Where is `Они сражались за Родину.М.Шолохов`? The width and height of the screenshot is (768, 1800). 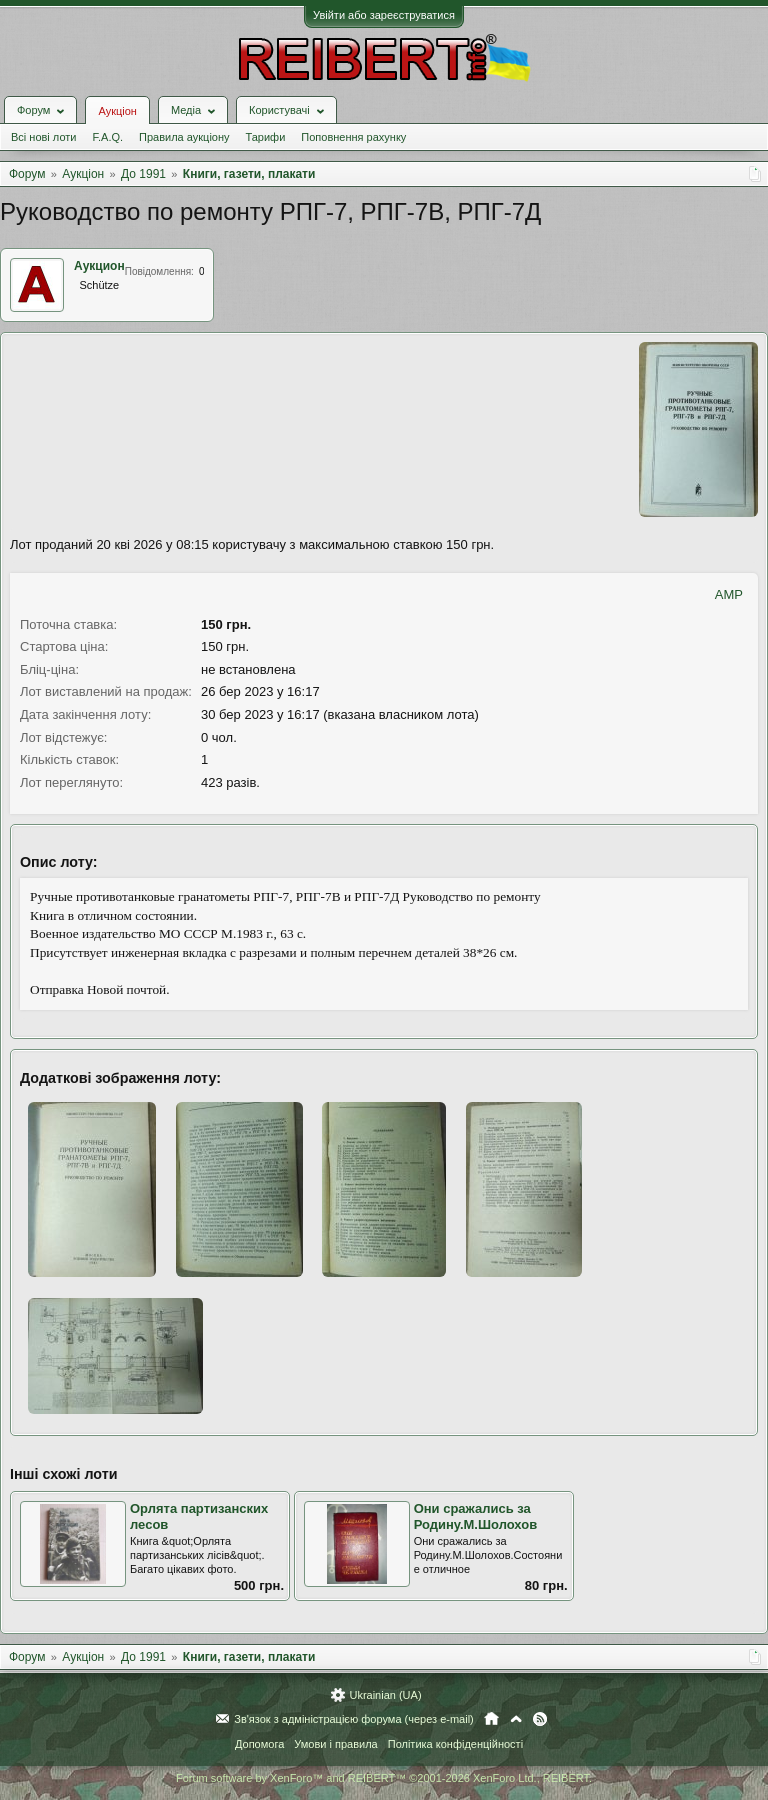
Они сражались за Родину.М.Шолохов is located at coordinates (476, 1517).